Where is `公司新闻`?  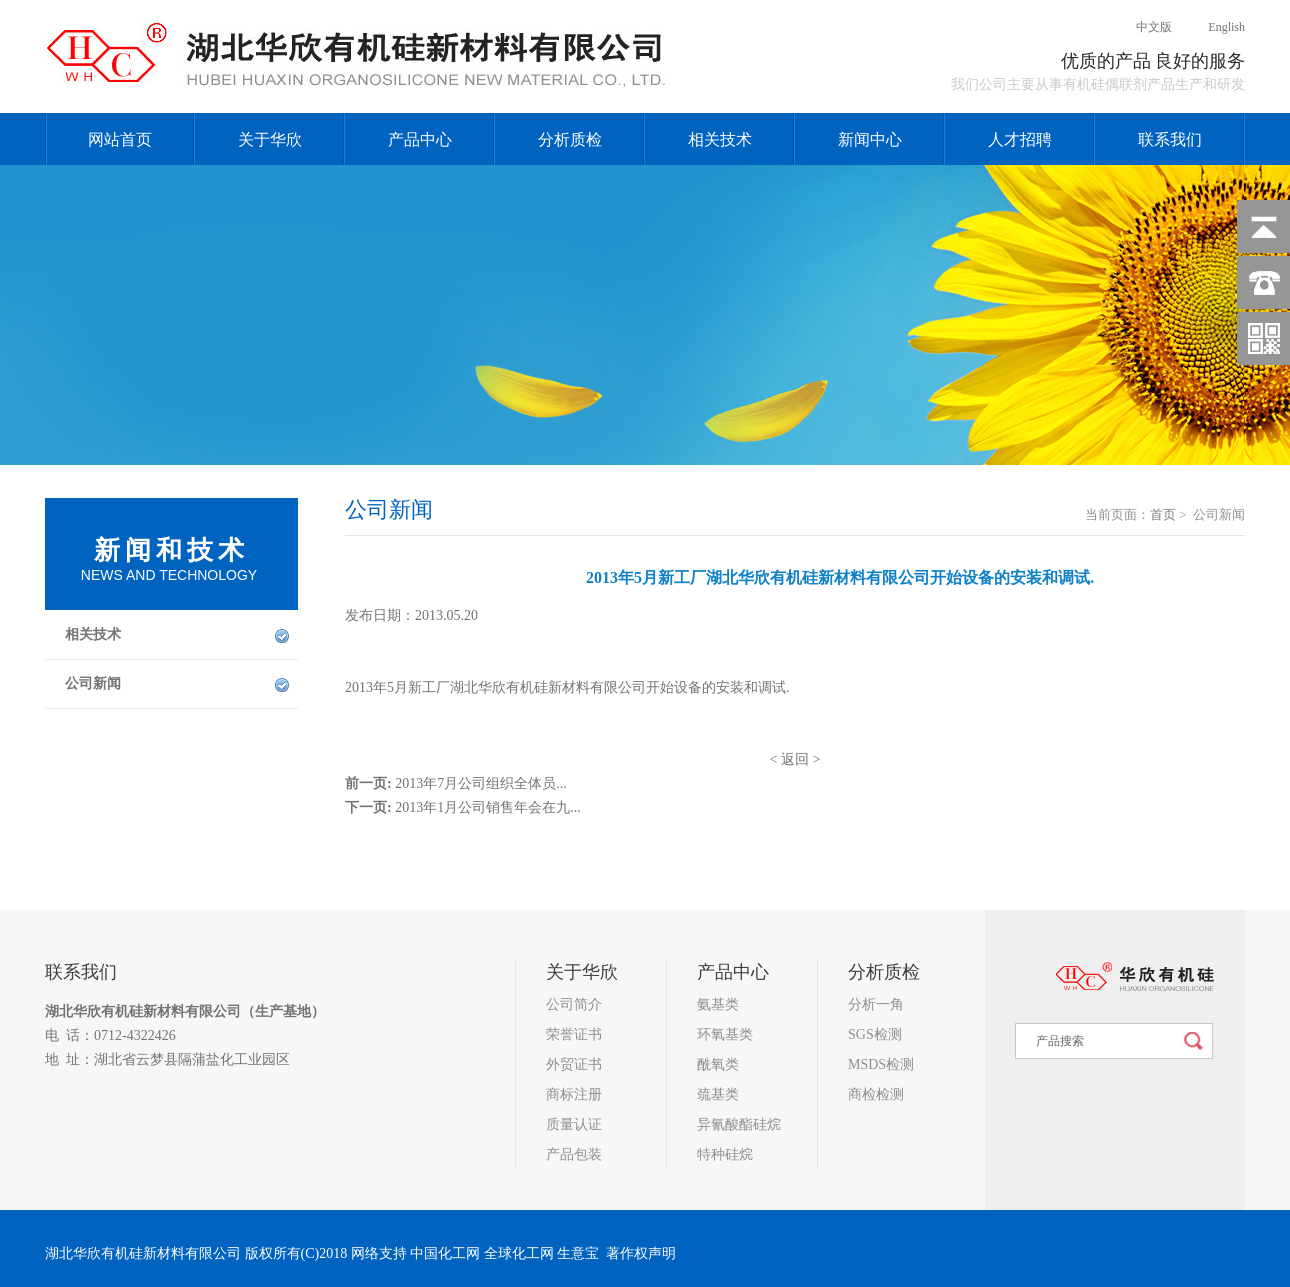
公司新闻 is located at coordinates (93, 683).